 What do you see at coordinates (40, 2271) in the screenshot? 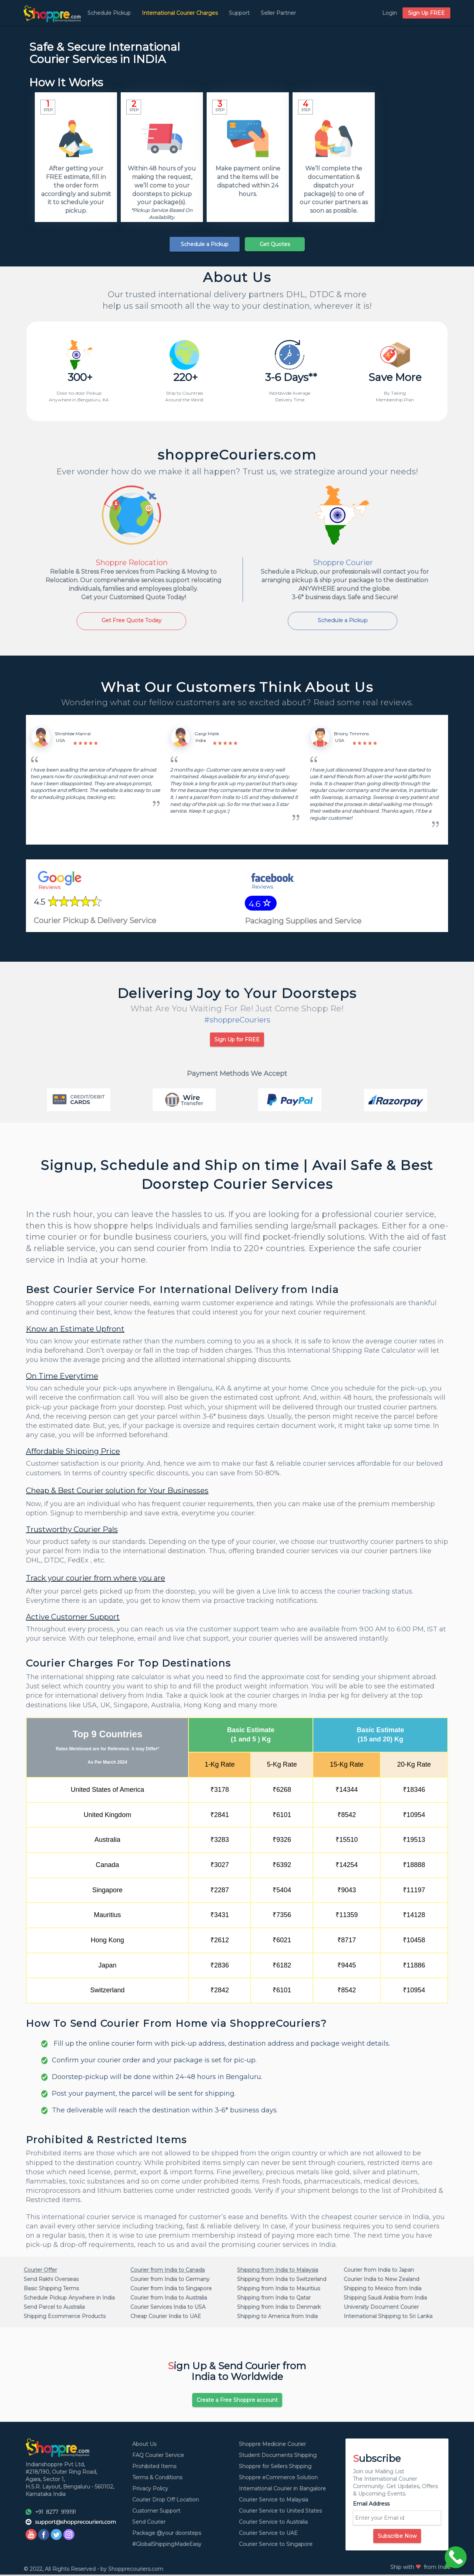
I see `Courier Offer` at bounding box center [40, 2271].